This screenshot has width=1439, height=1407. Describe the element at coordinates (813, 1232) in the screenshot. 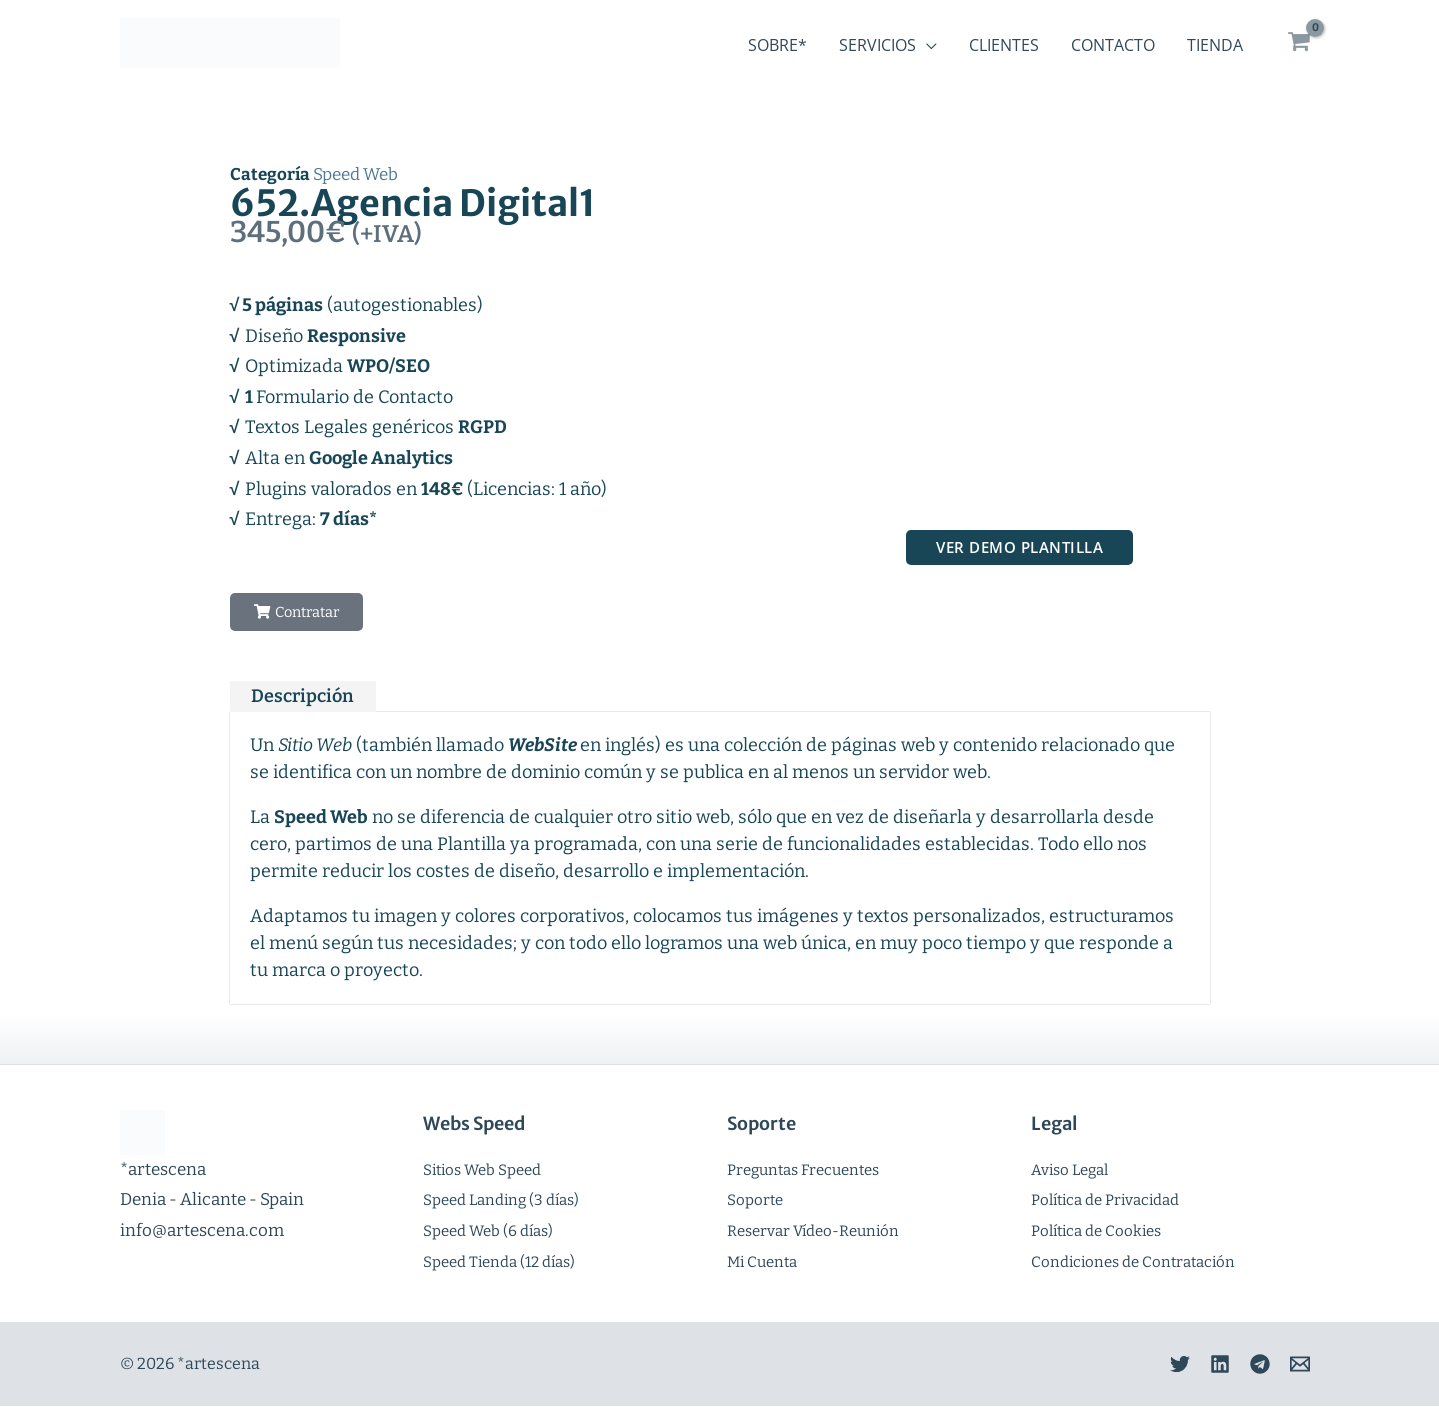

I see `Reservar Vídeo-Reunión` at that location.